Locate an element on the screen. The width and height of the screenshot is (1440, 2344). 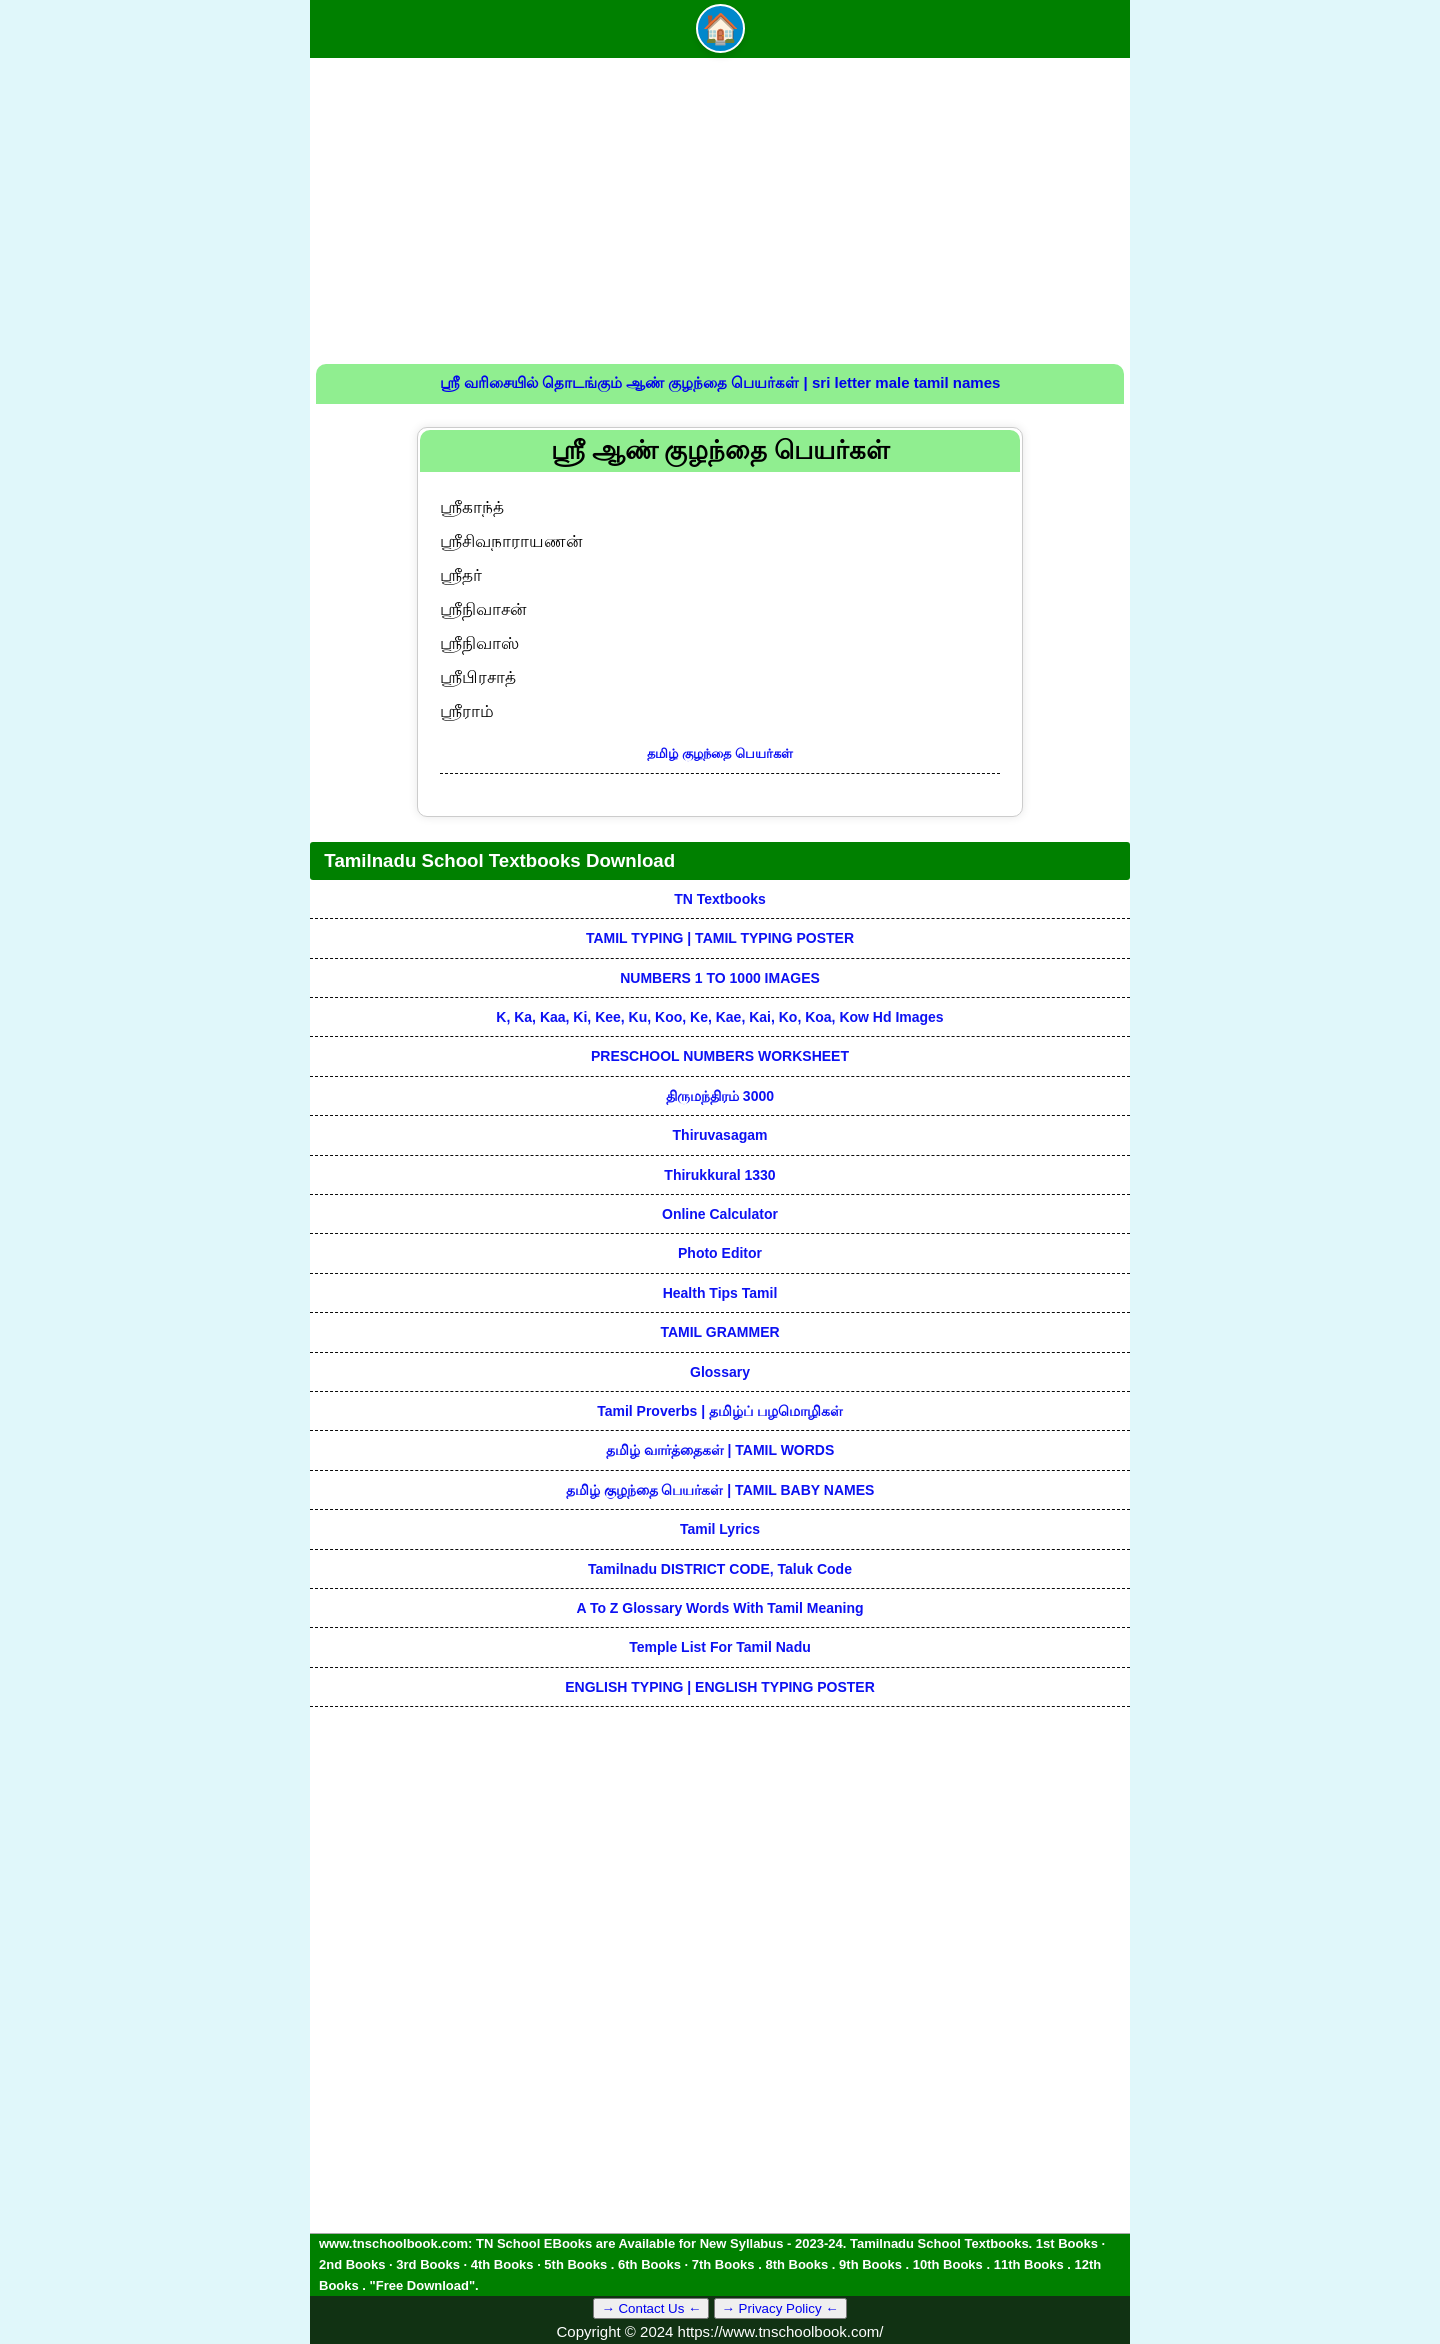
[Advertisement] is located at coordinates (720, 214).